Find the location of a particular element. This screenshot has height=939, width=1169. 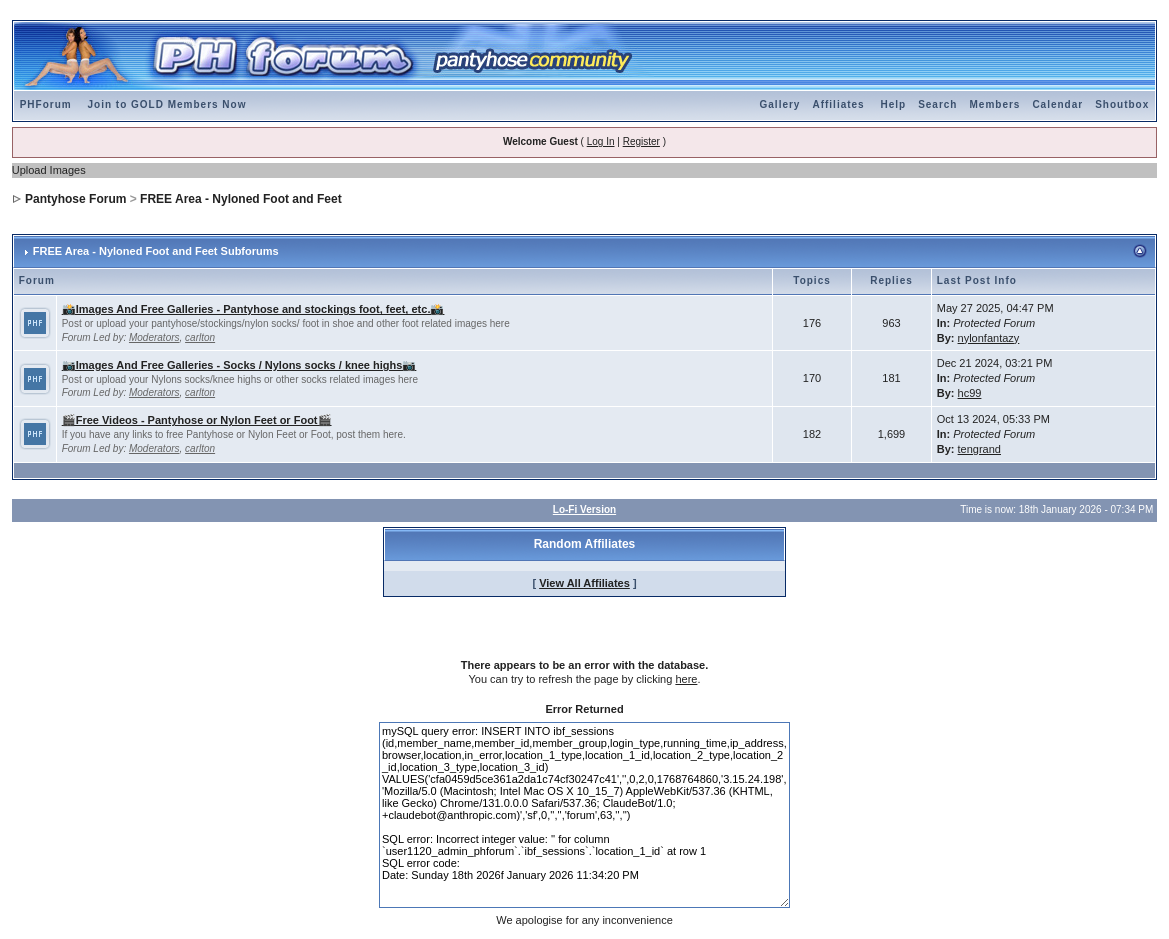

Calendar is located at coordinates (1057, 104).